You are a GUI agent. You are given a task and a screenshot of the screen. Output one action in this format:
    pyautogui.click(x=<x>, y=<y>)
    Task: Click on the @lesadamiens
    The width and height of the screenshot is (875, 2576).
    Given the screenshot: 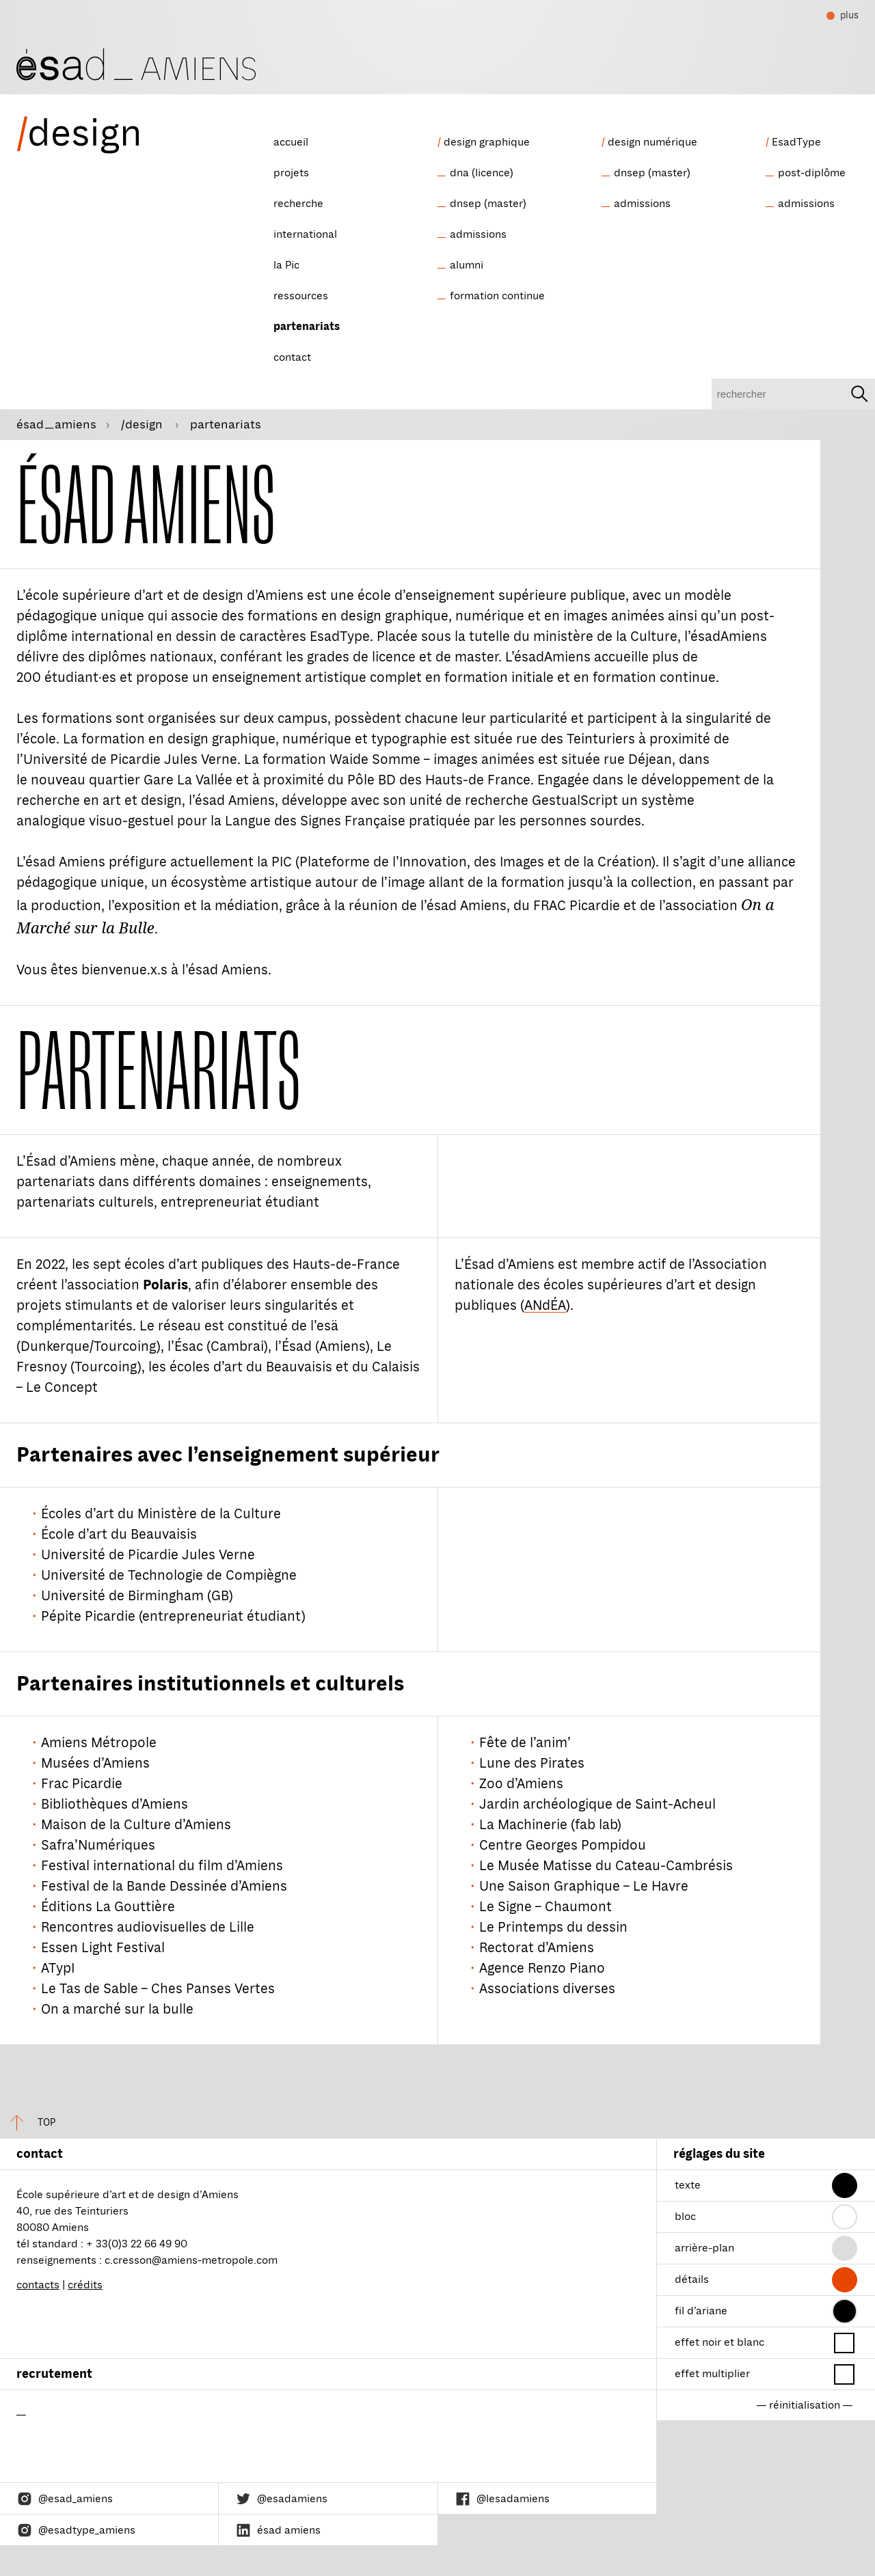 What is the action you would take?
    pyautogui.click(x=502, y=2499)
    